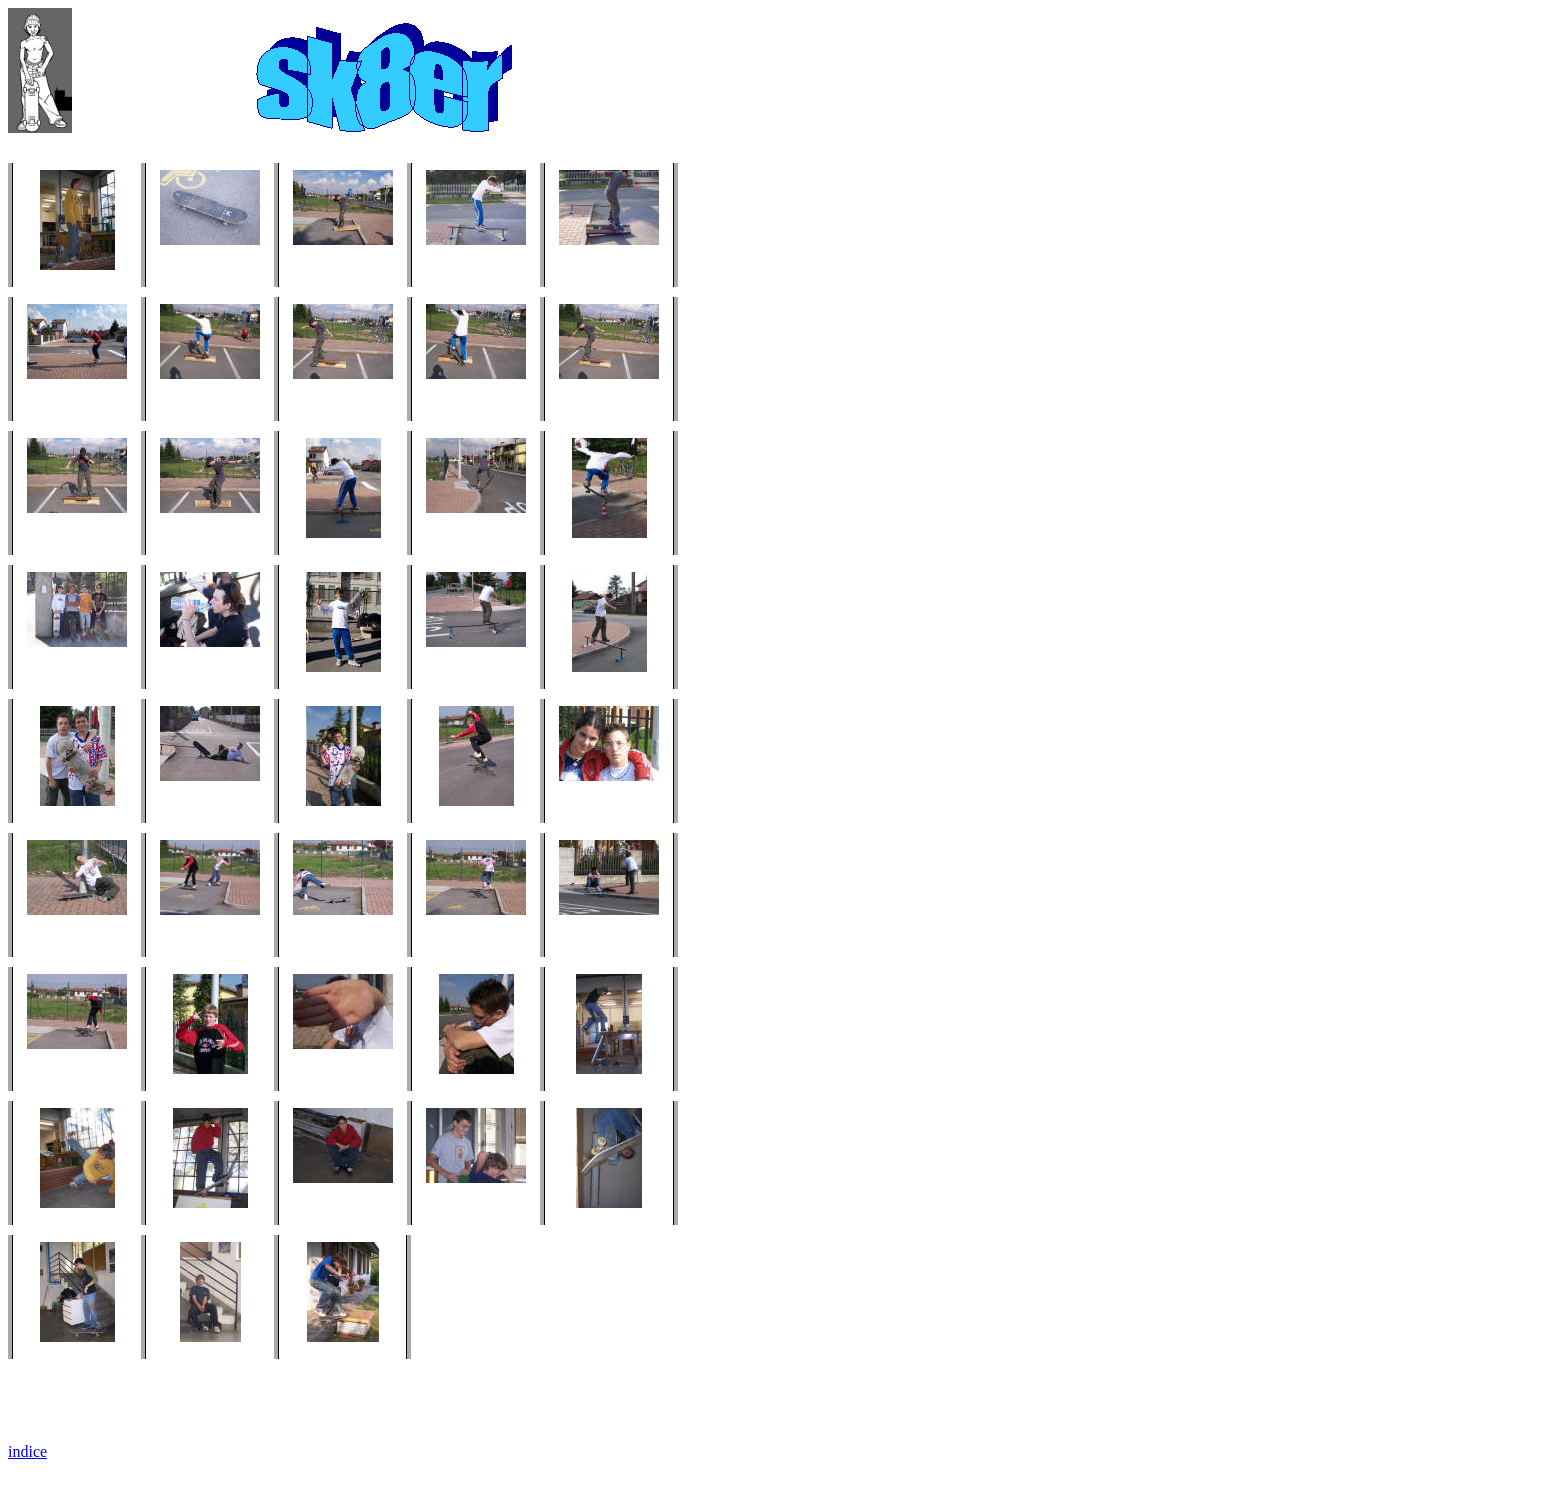  I want to click on indice, so click(27, 1451).